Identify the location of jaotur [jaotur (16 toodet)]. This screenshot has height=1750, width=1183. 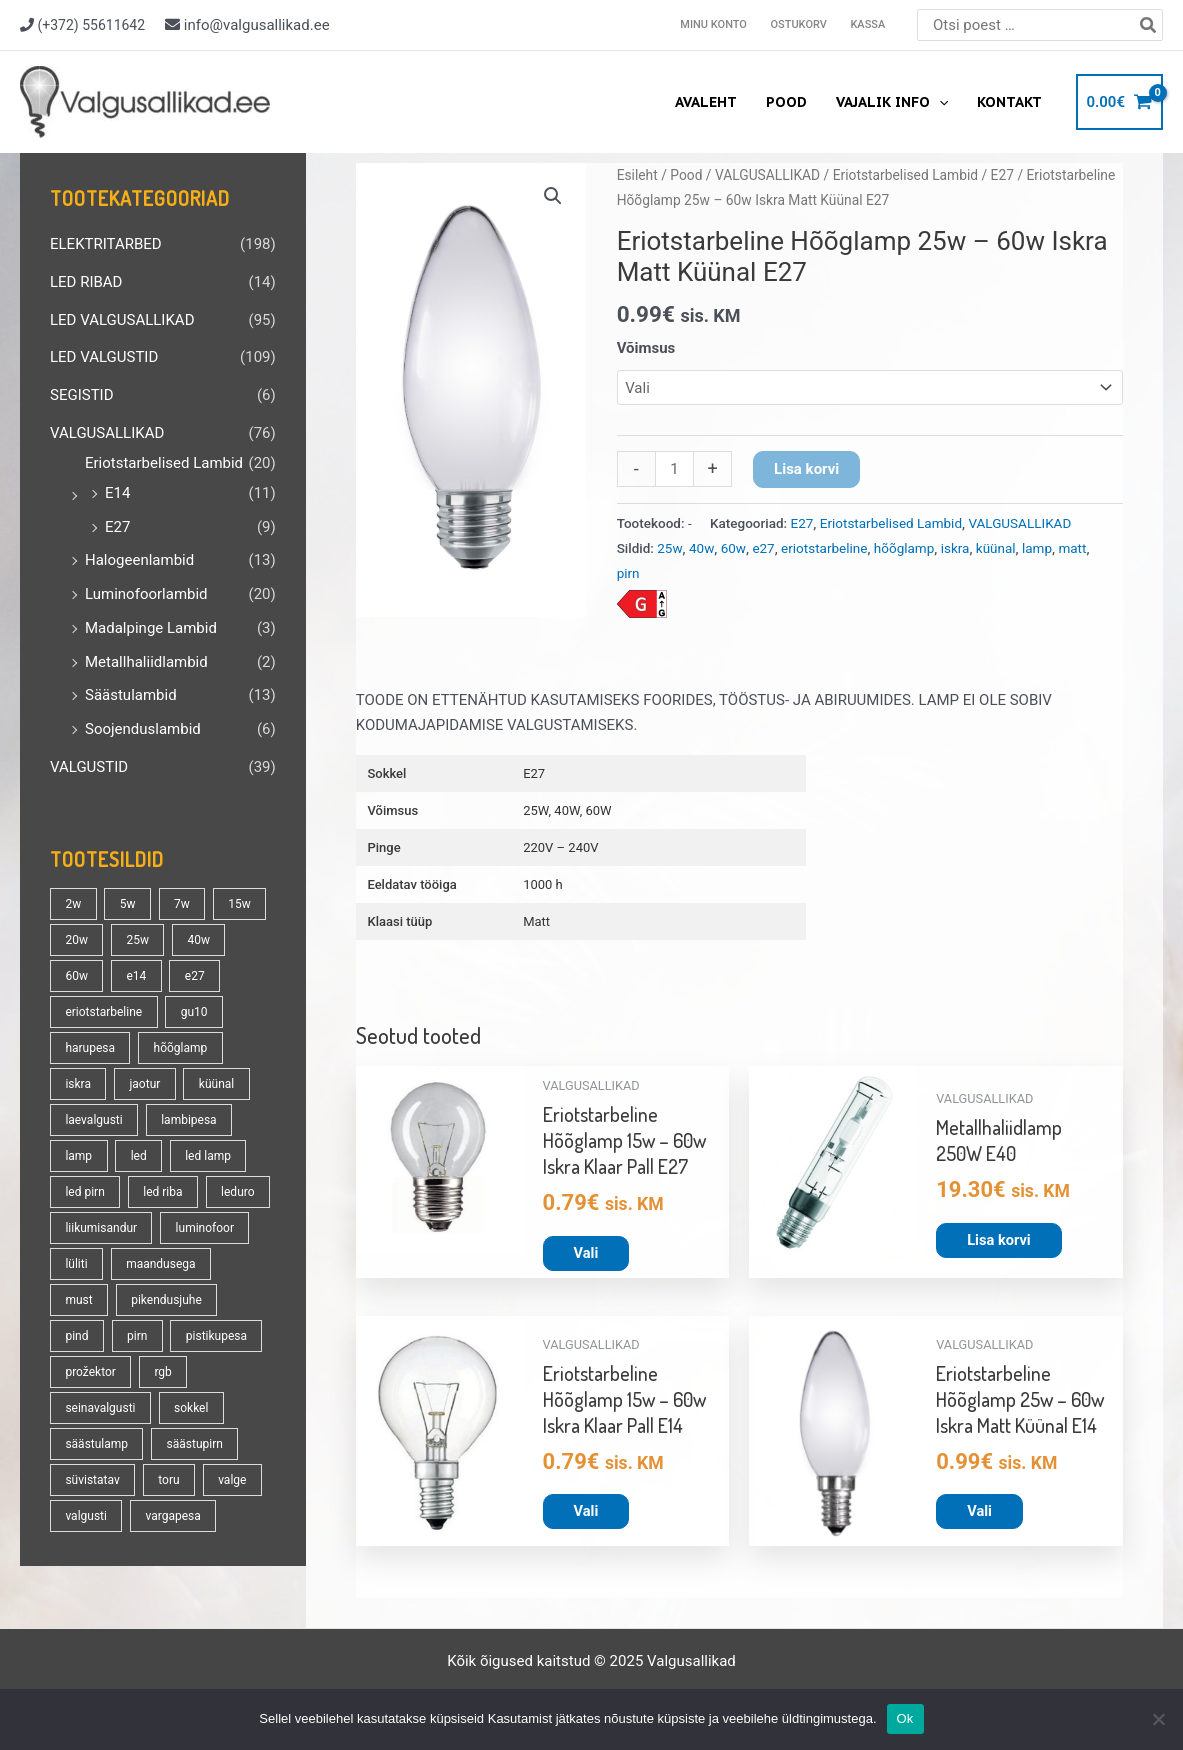
(144, 1084).